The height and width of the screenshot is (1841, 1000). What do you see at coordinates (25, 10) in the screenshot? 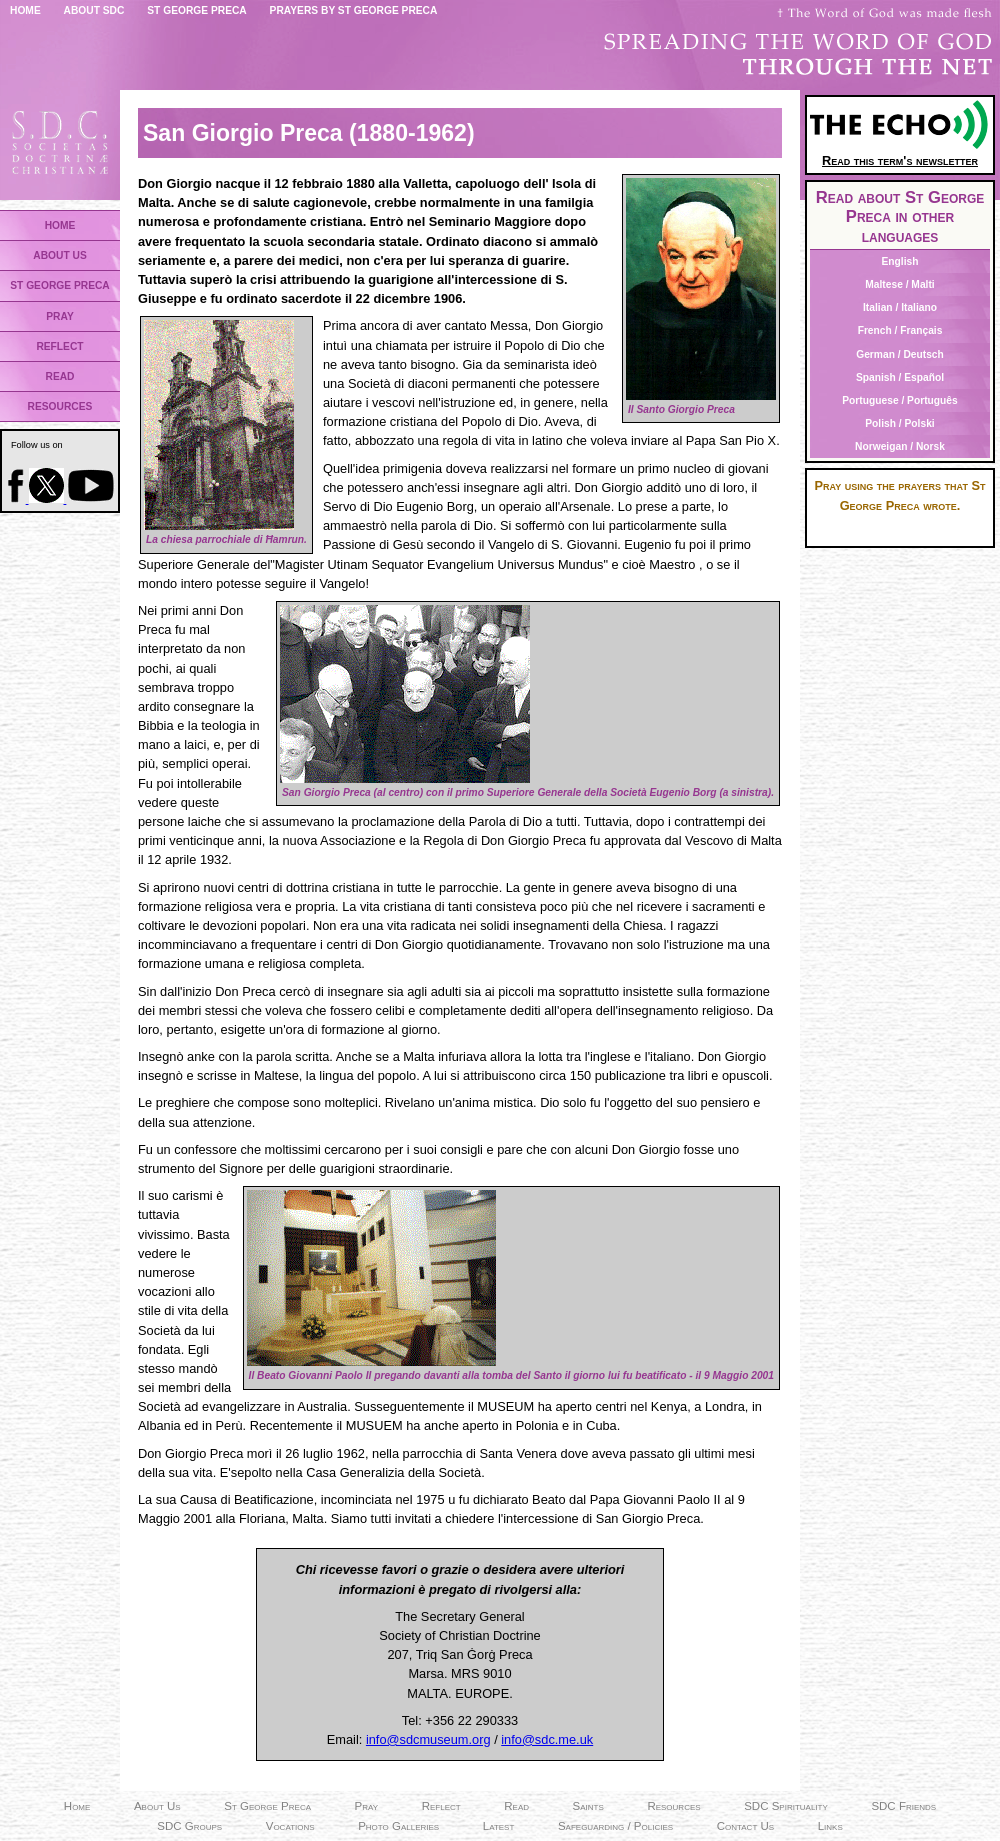
I see `Home` at bounding box center [25, 10].